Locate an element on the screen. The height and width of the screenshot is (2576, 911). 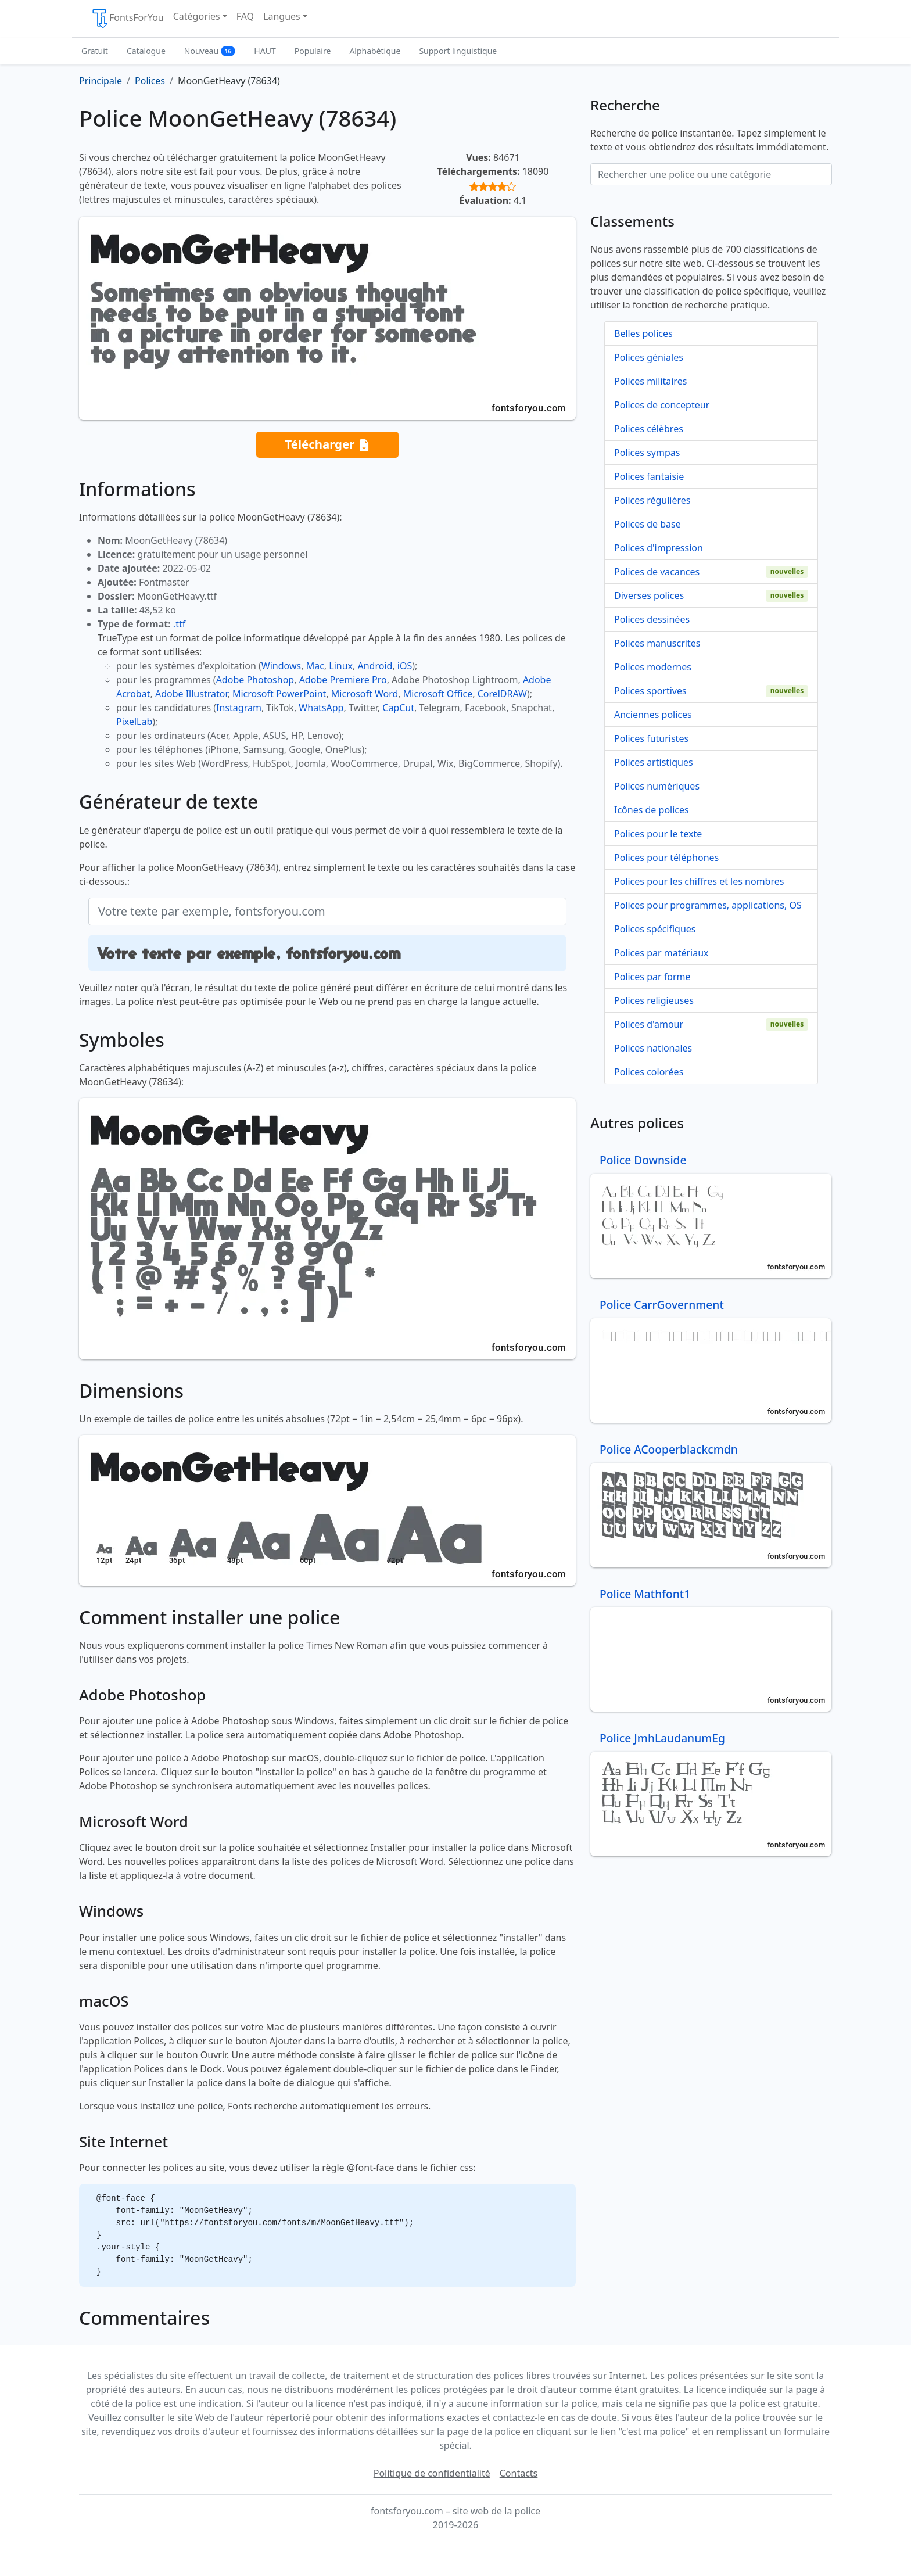
Polices régulières is located at coordinates (652, 500).